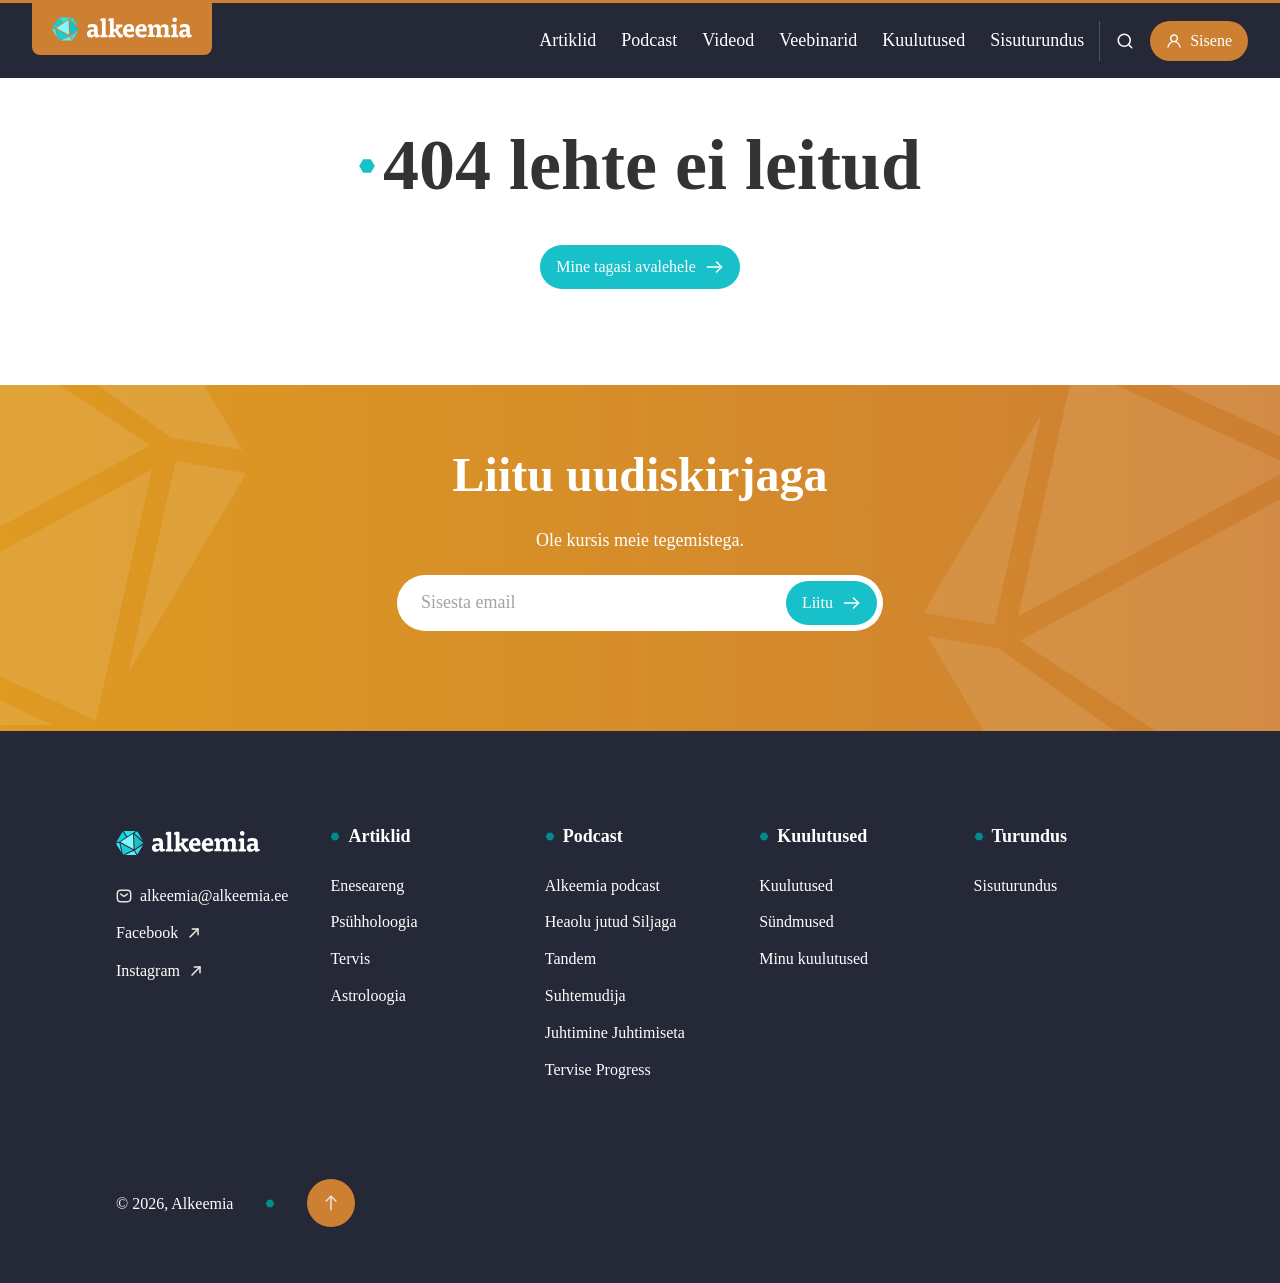  Describe the element at coordinates (202, 895) in the screenshot. I see `alkeemia@alkeemia.ee` at that location.